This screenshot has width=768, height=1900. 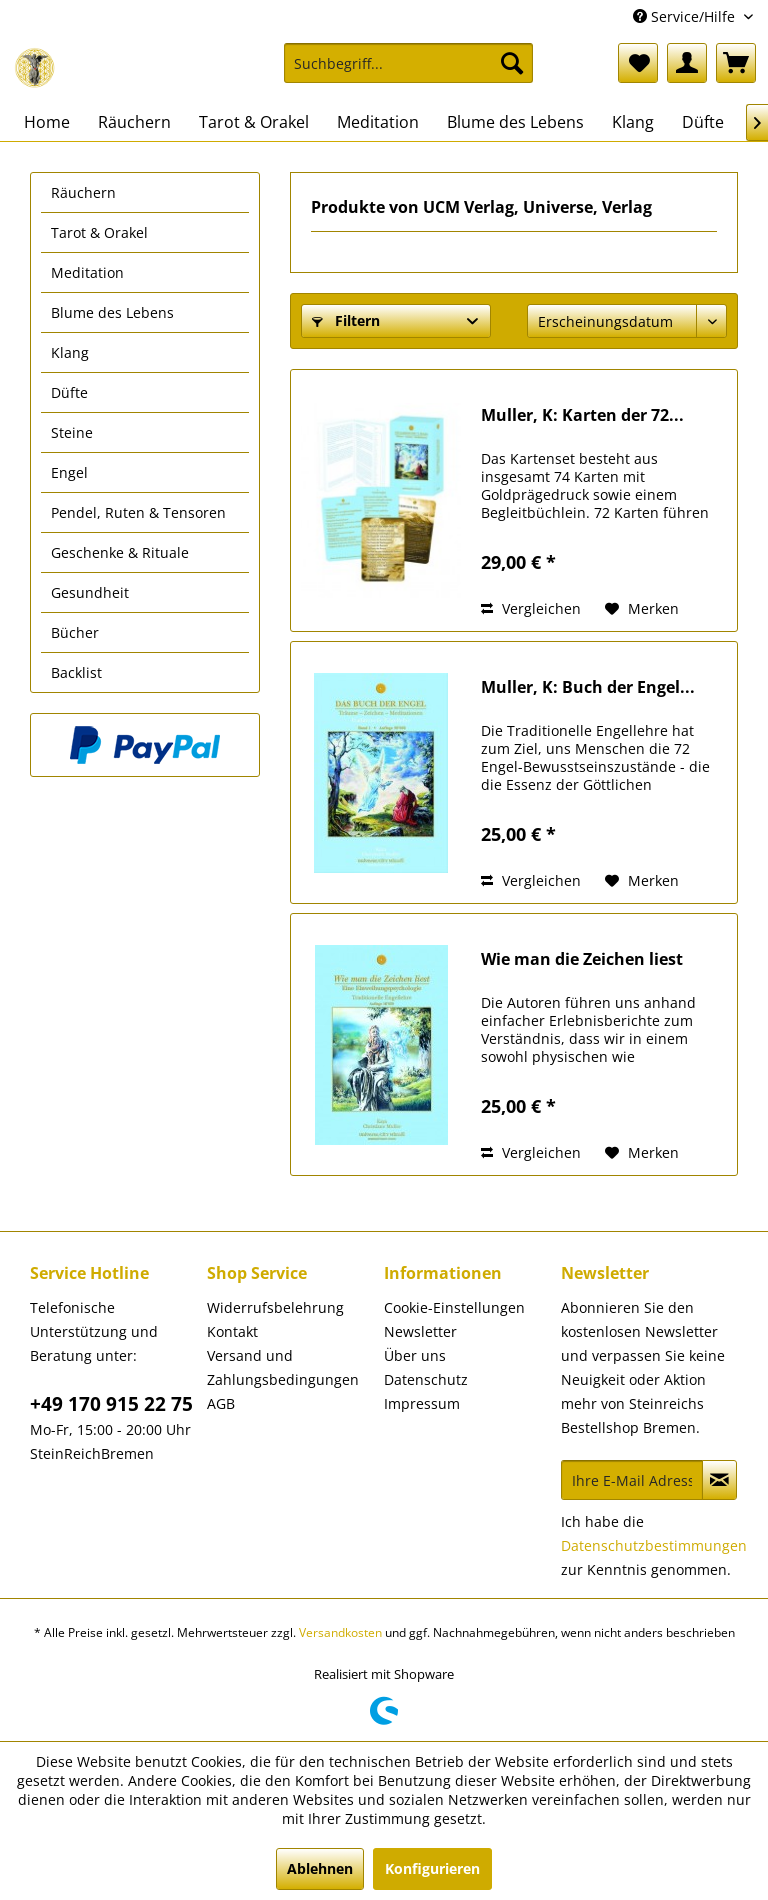 I want to click on [Räuchern], so click(x=134, y=122).